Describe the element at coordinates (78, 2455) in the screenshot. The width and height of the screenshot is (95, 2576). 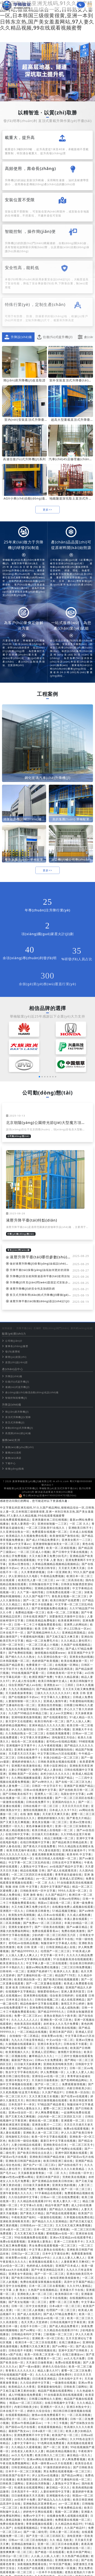
I see `麻豆精品一区久久` at that location.